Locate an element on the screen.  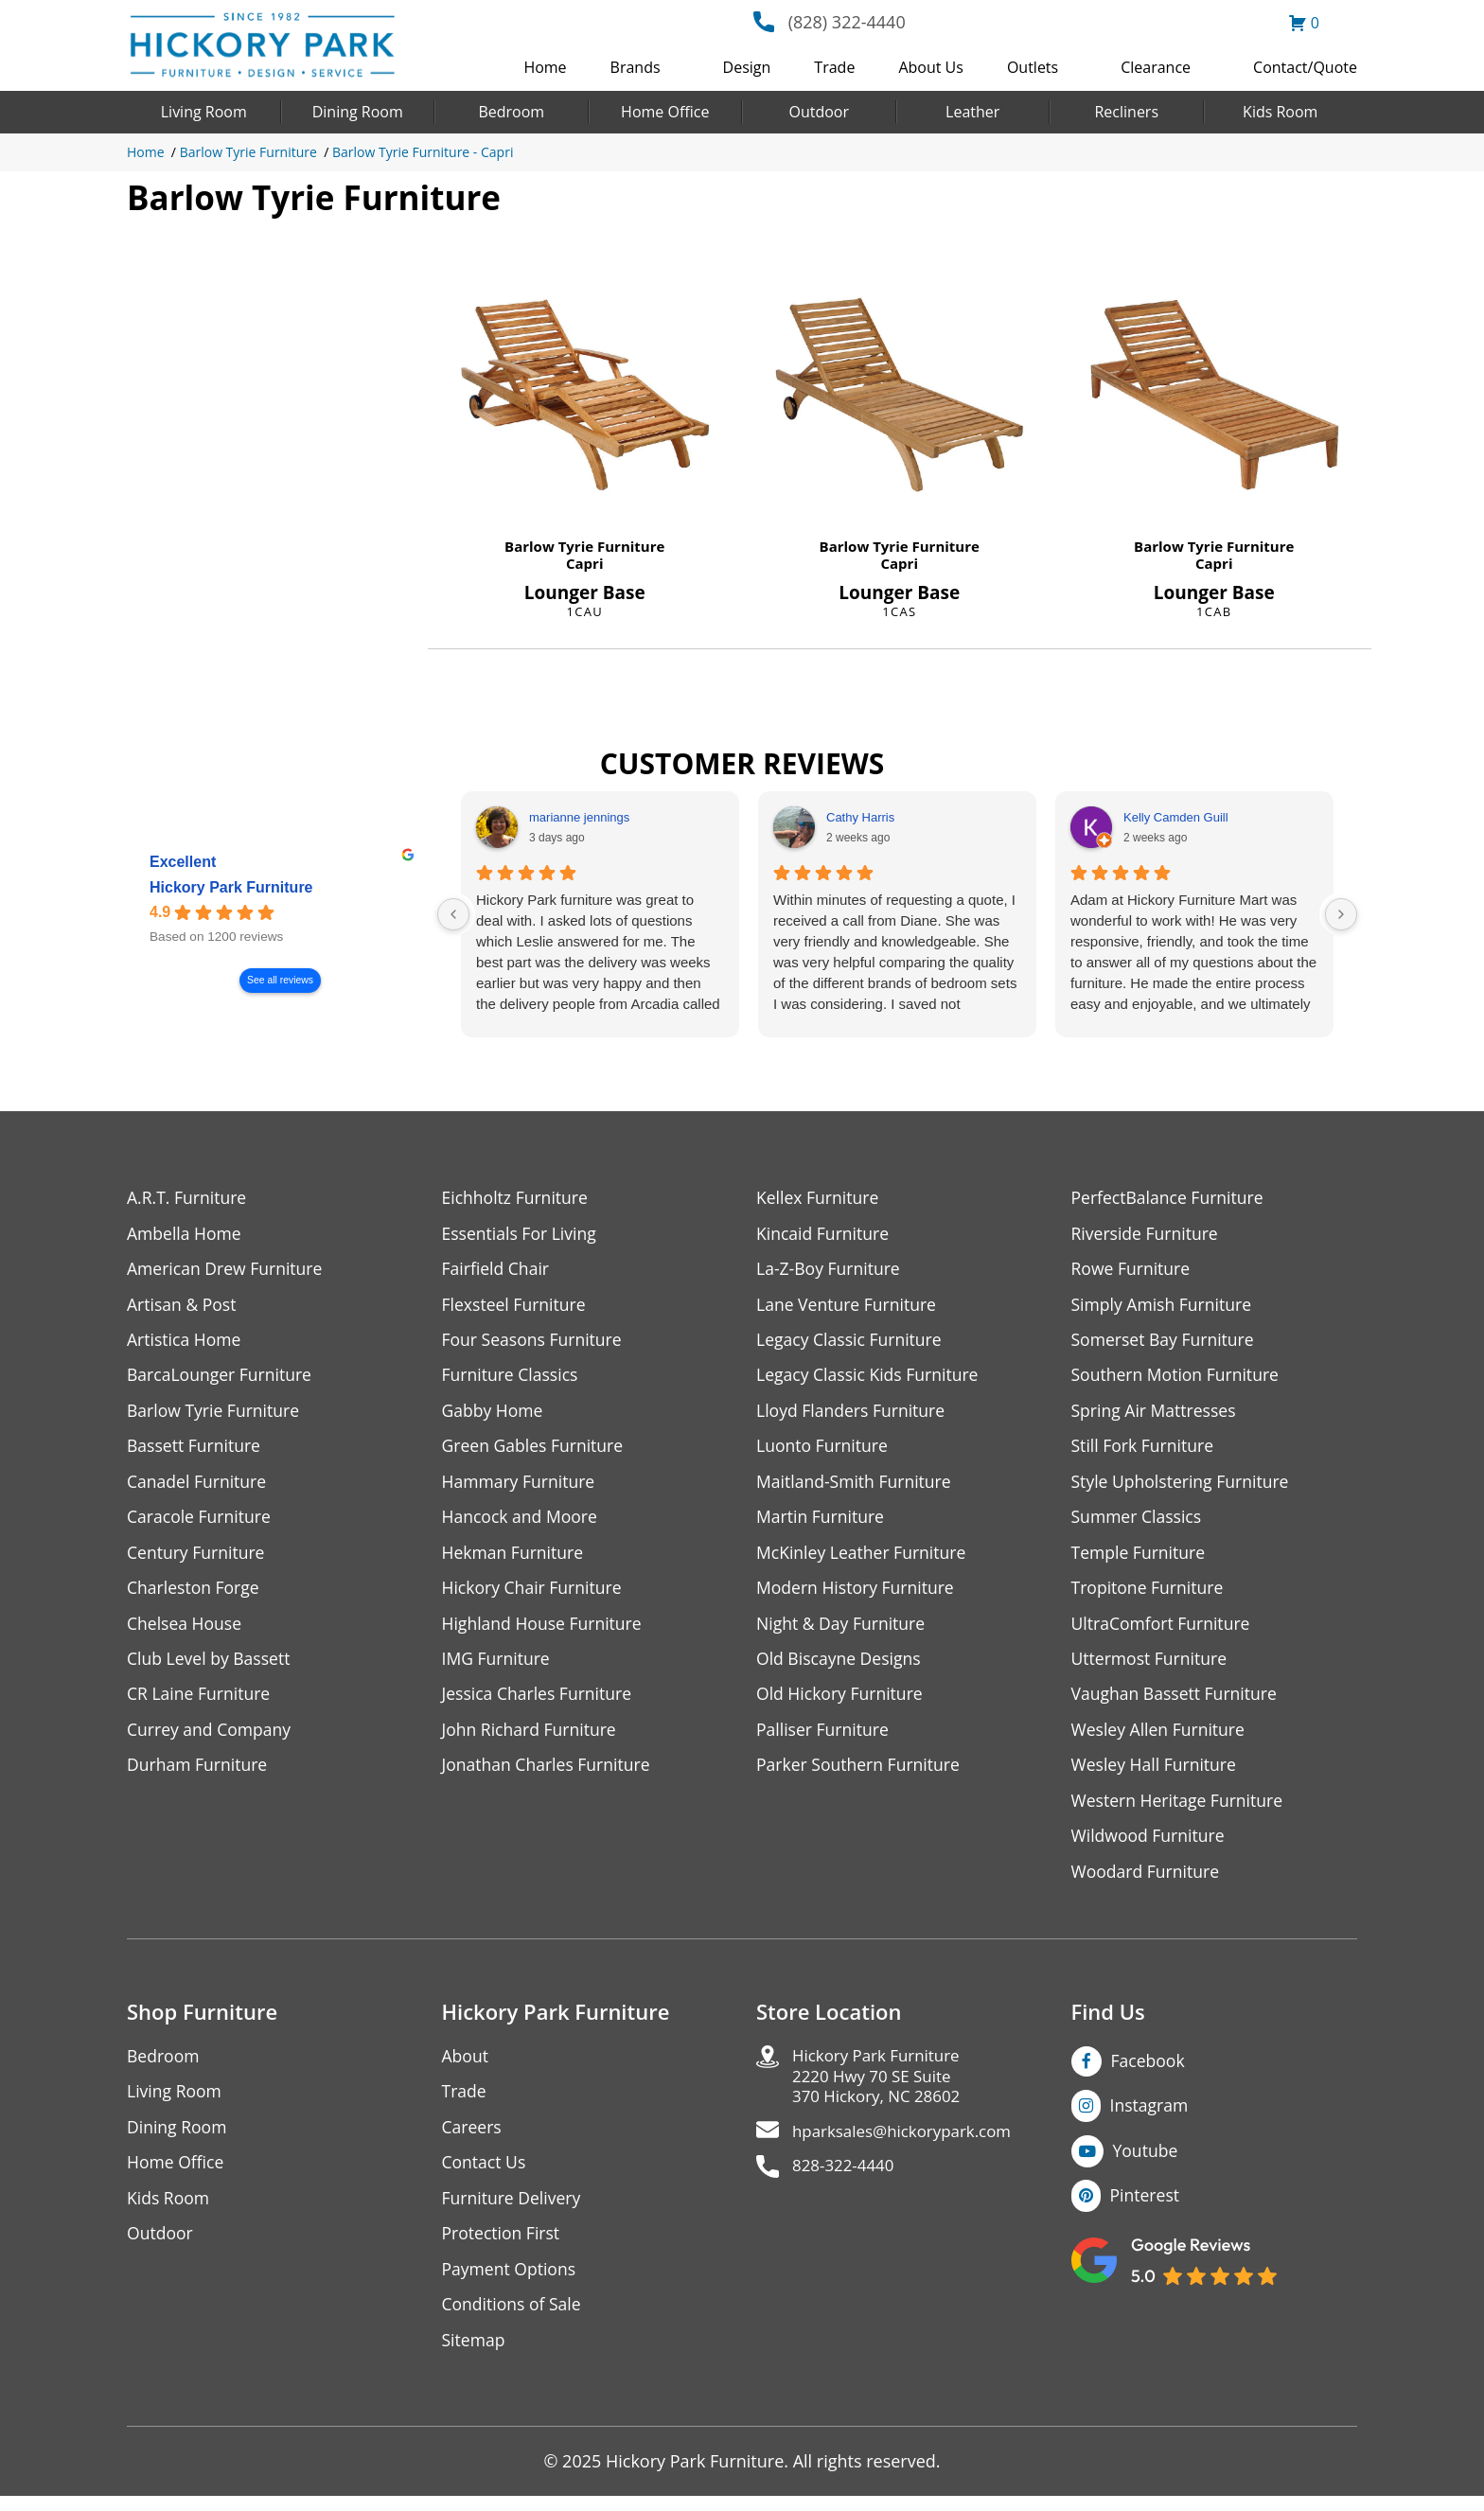
Hekman Furniture is located at coordinates (514, 1557).